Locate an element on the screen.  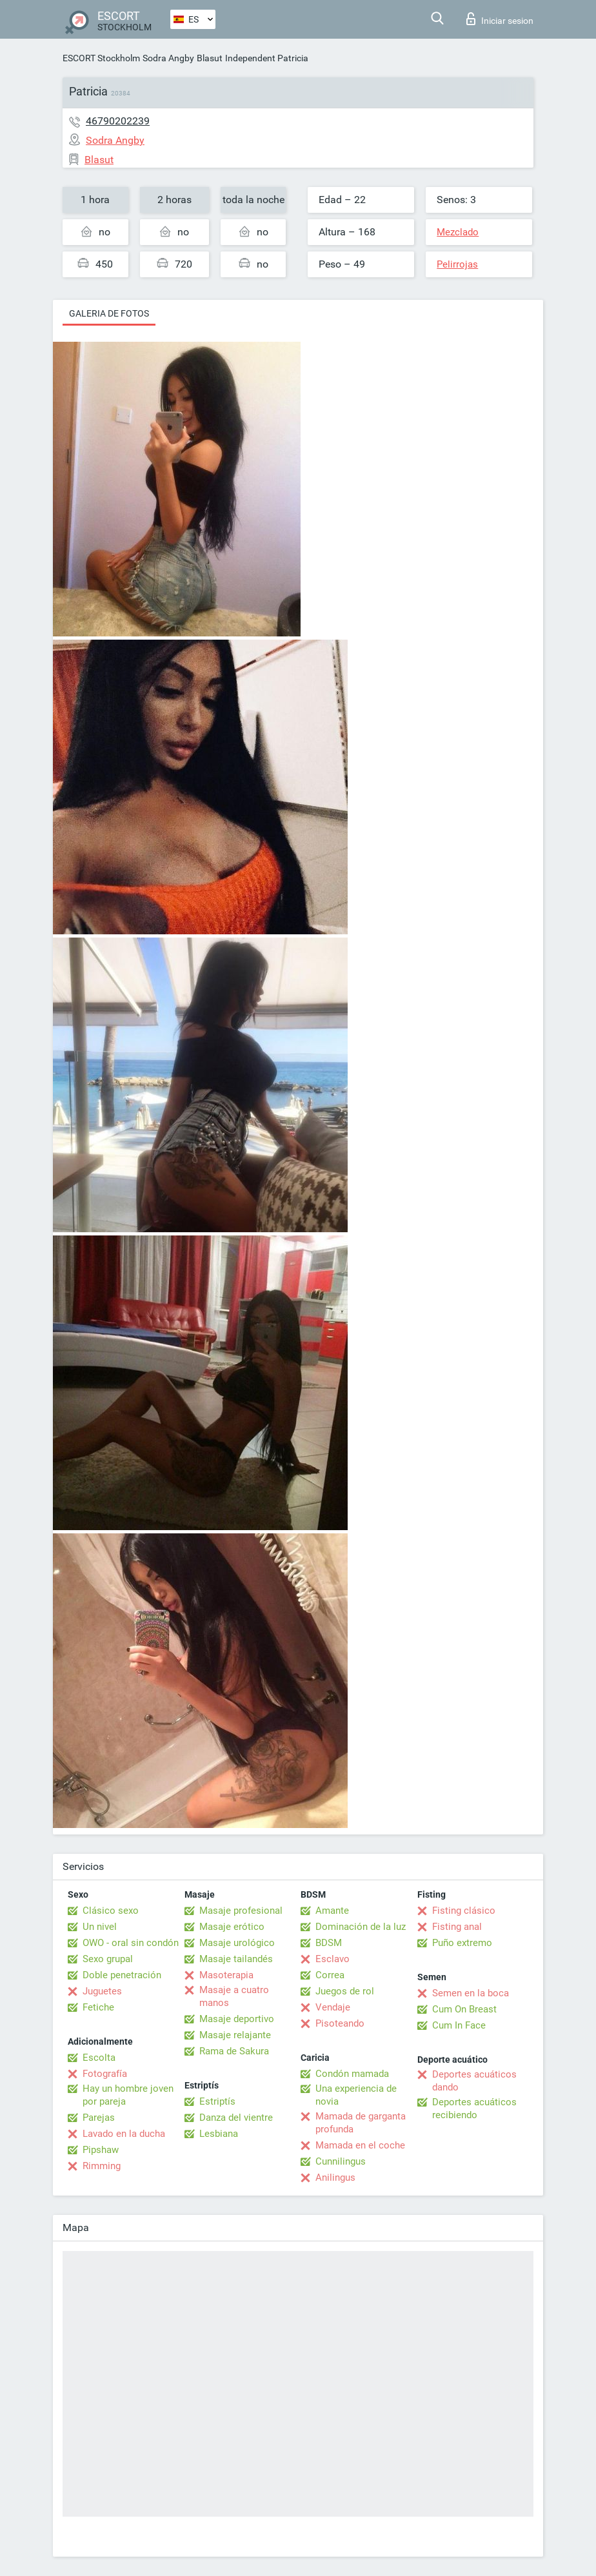
Clásico sexo is located at coordinates (111, 1910).